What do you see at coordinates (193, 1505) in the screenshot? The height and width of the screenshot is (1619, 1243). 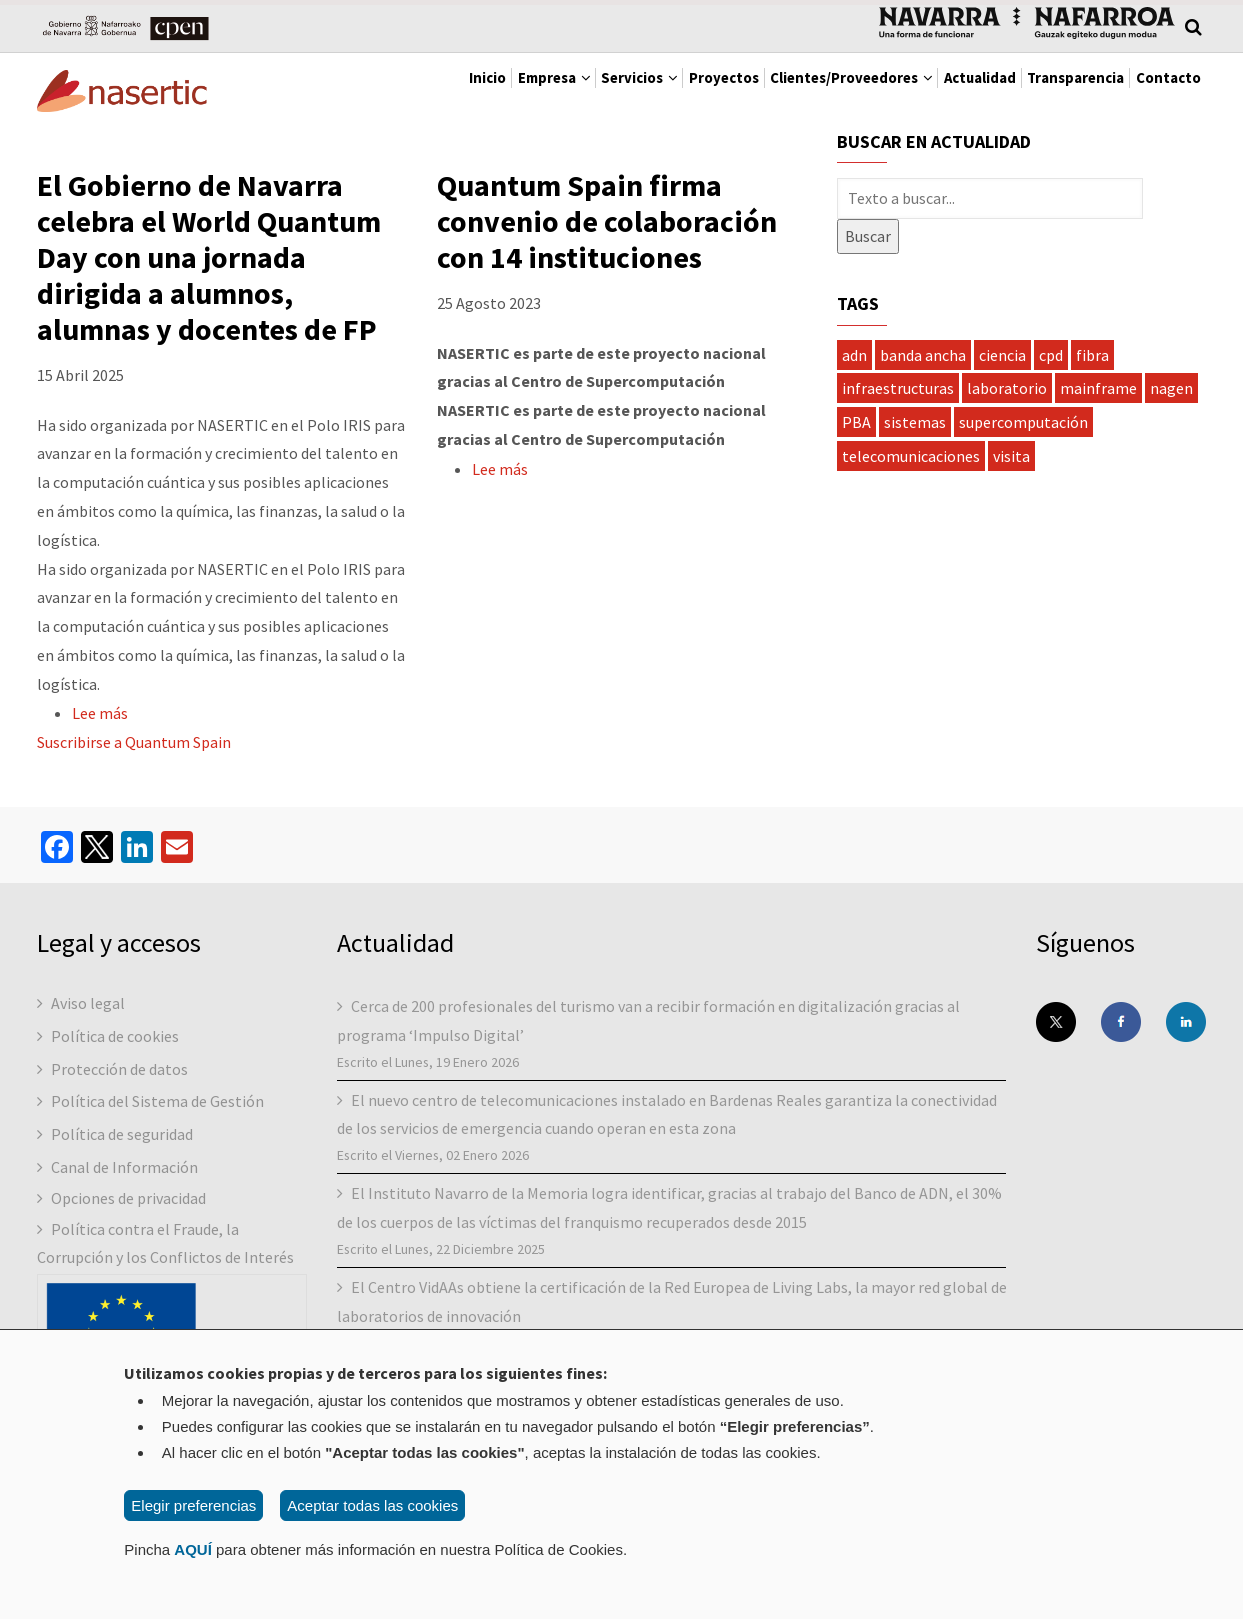 I see `Elegir preferencias` at bounding box center [193, 1505].